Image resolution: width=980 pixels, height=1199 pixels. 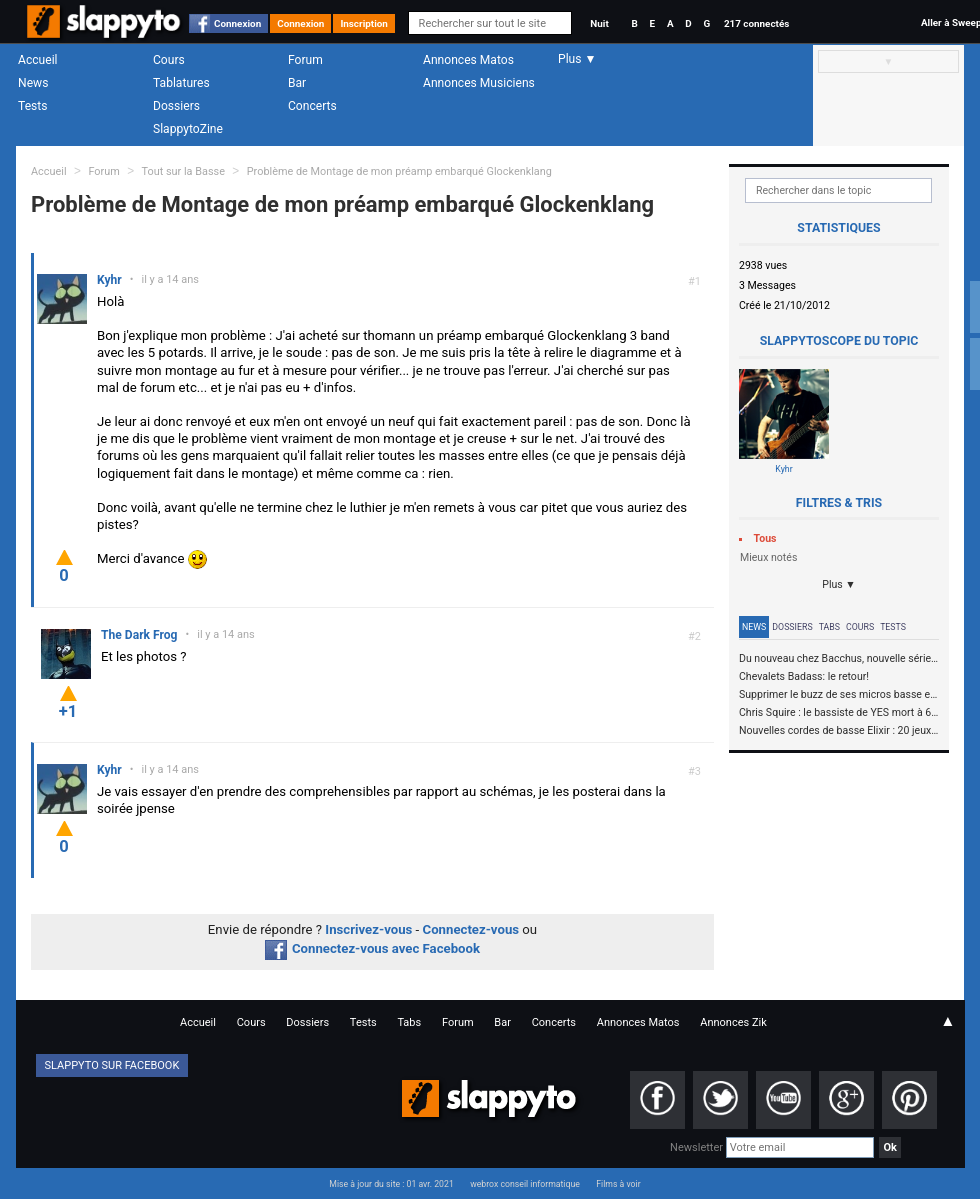 I want to click on Dossiers, so click(x=176, y=106).